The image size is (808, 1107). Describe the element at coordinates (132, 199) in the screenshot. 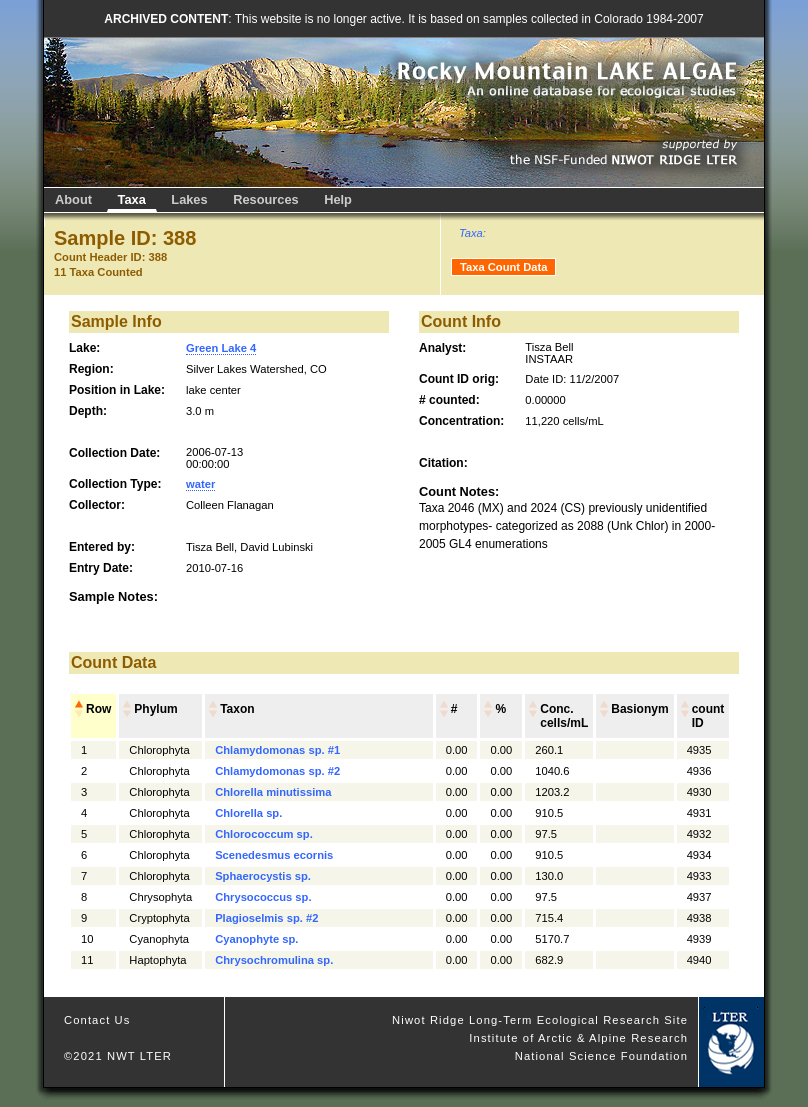

I see `Taxa` at that location.